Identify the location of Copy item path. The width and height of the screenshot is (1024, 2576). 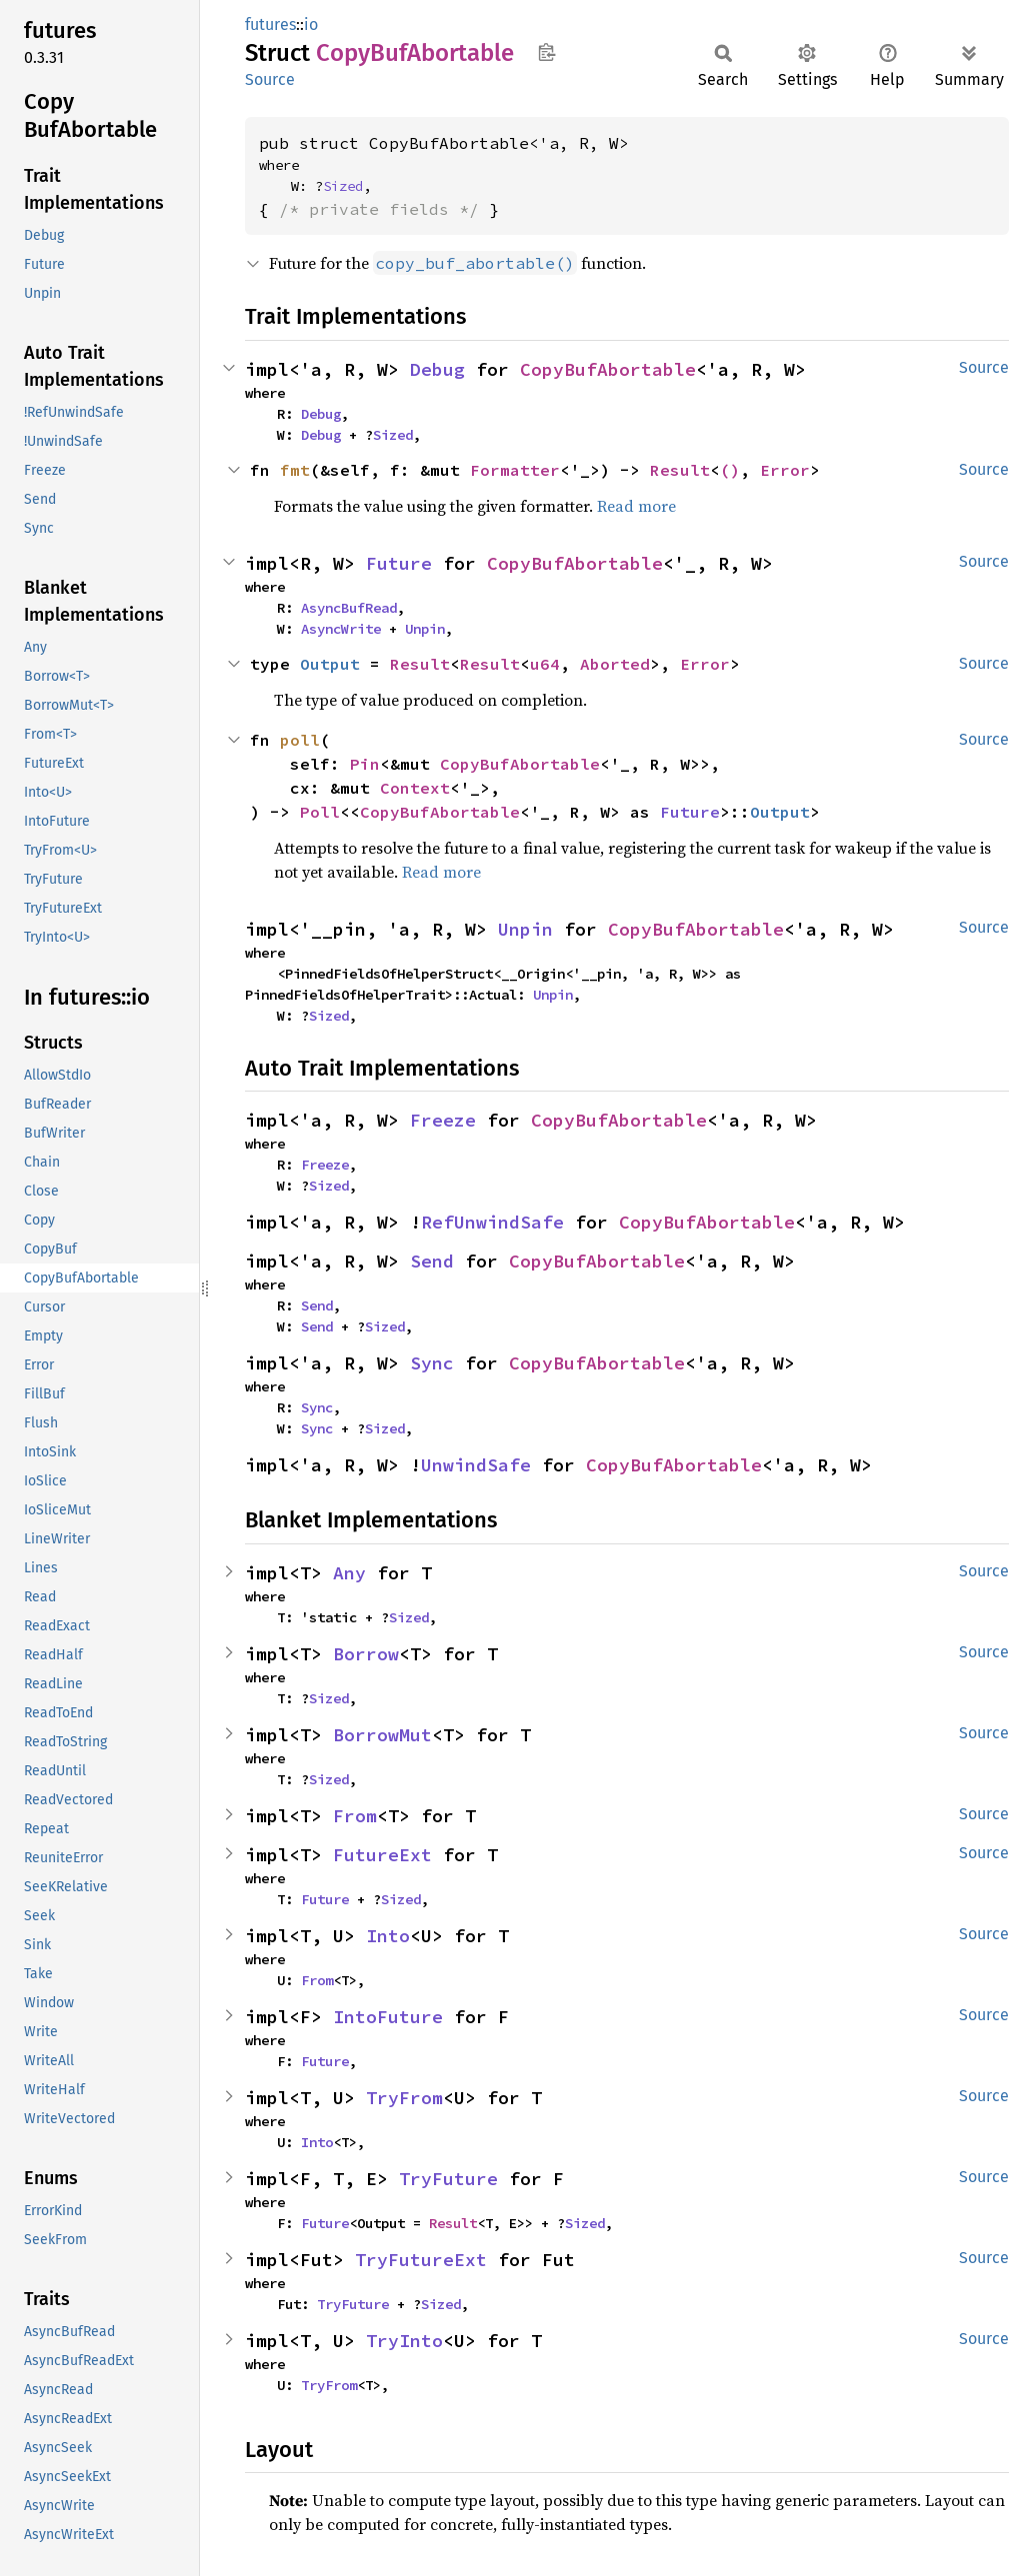
(546, 52).